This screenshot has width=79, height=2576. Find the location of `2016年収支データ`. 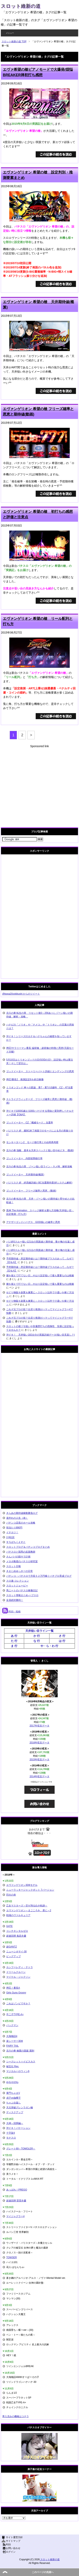

2016年収支データ is located at coordinates (40, 1742).